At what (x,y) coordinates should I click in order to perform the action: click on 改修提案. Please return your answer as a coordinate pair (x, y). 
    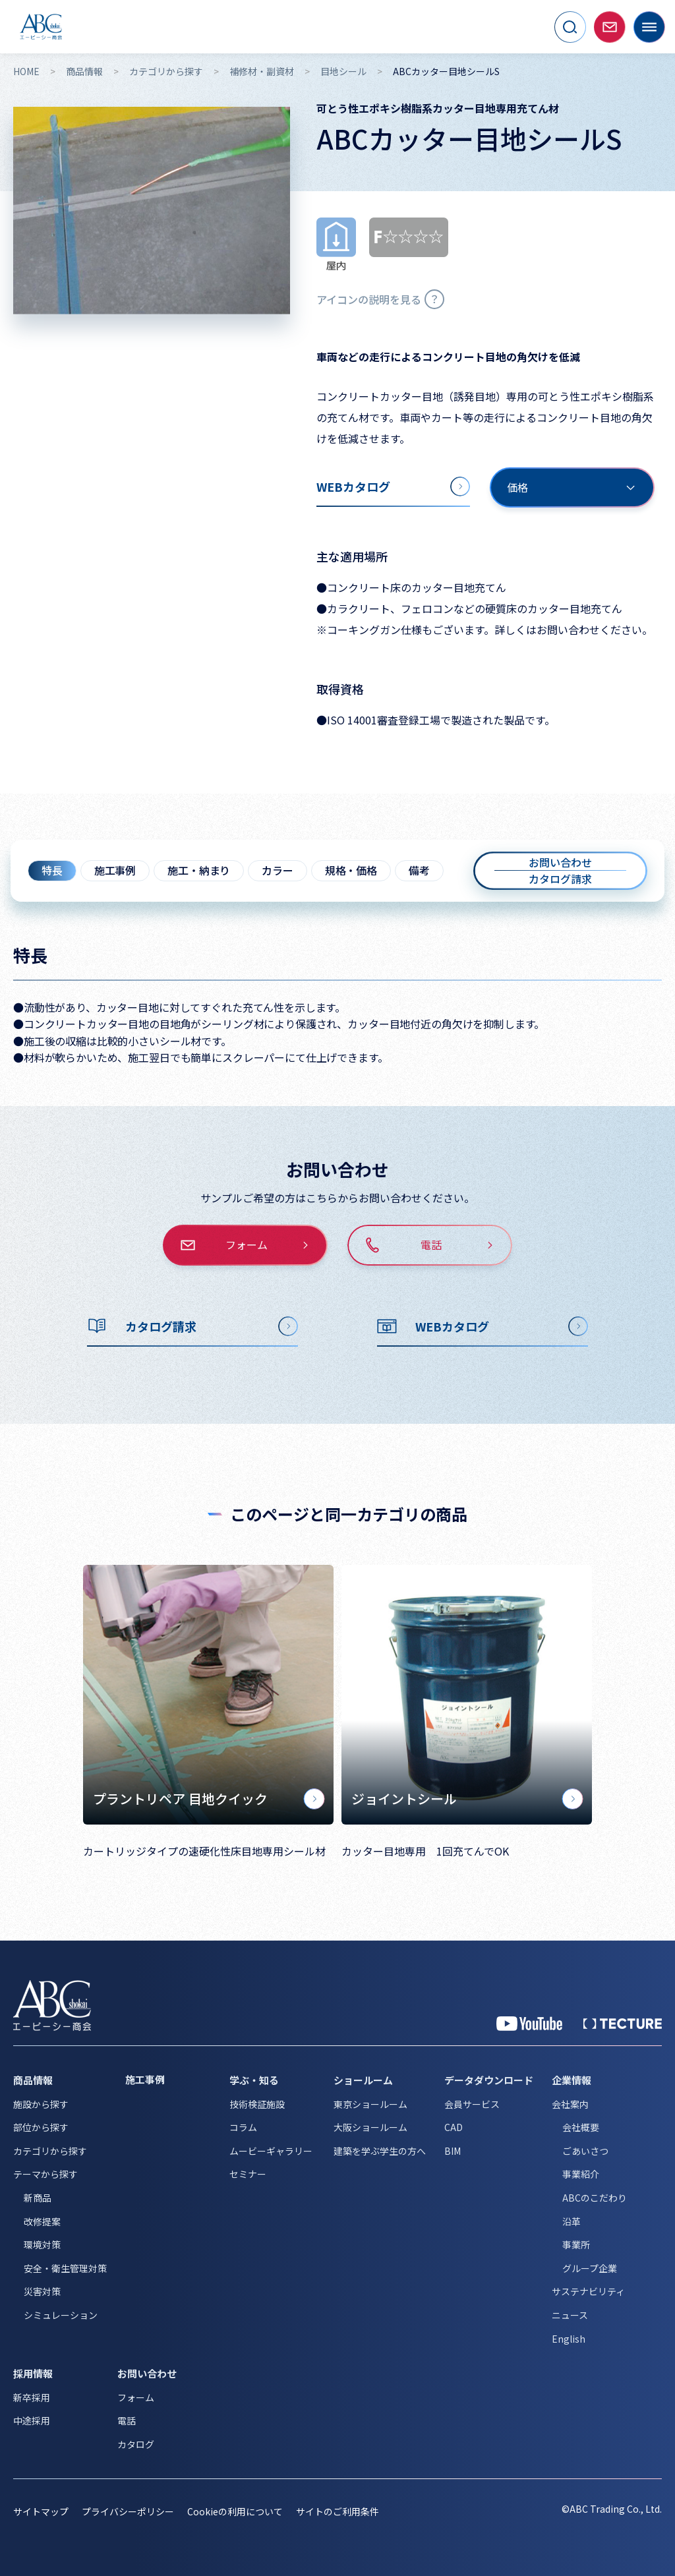
    Looking at the image, I should click on (42, 2221).